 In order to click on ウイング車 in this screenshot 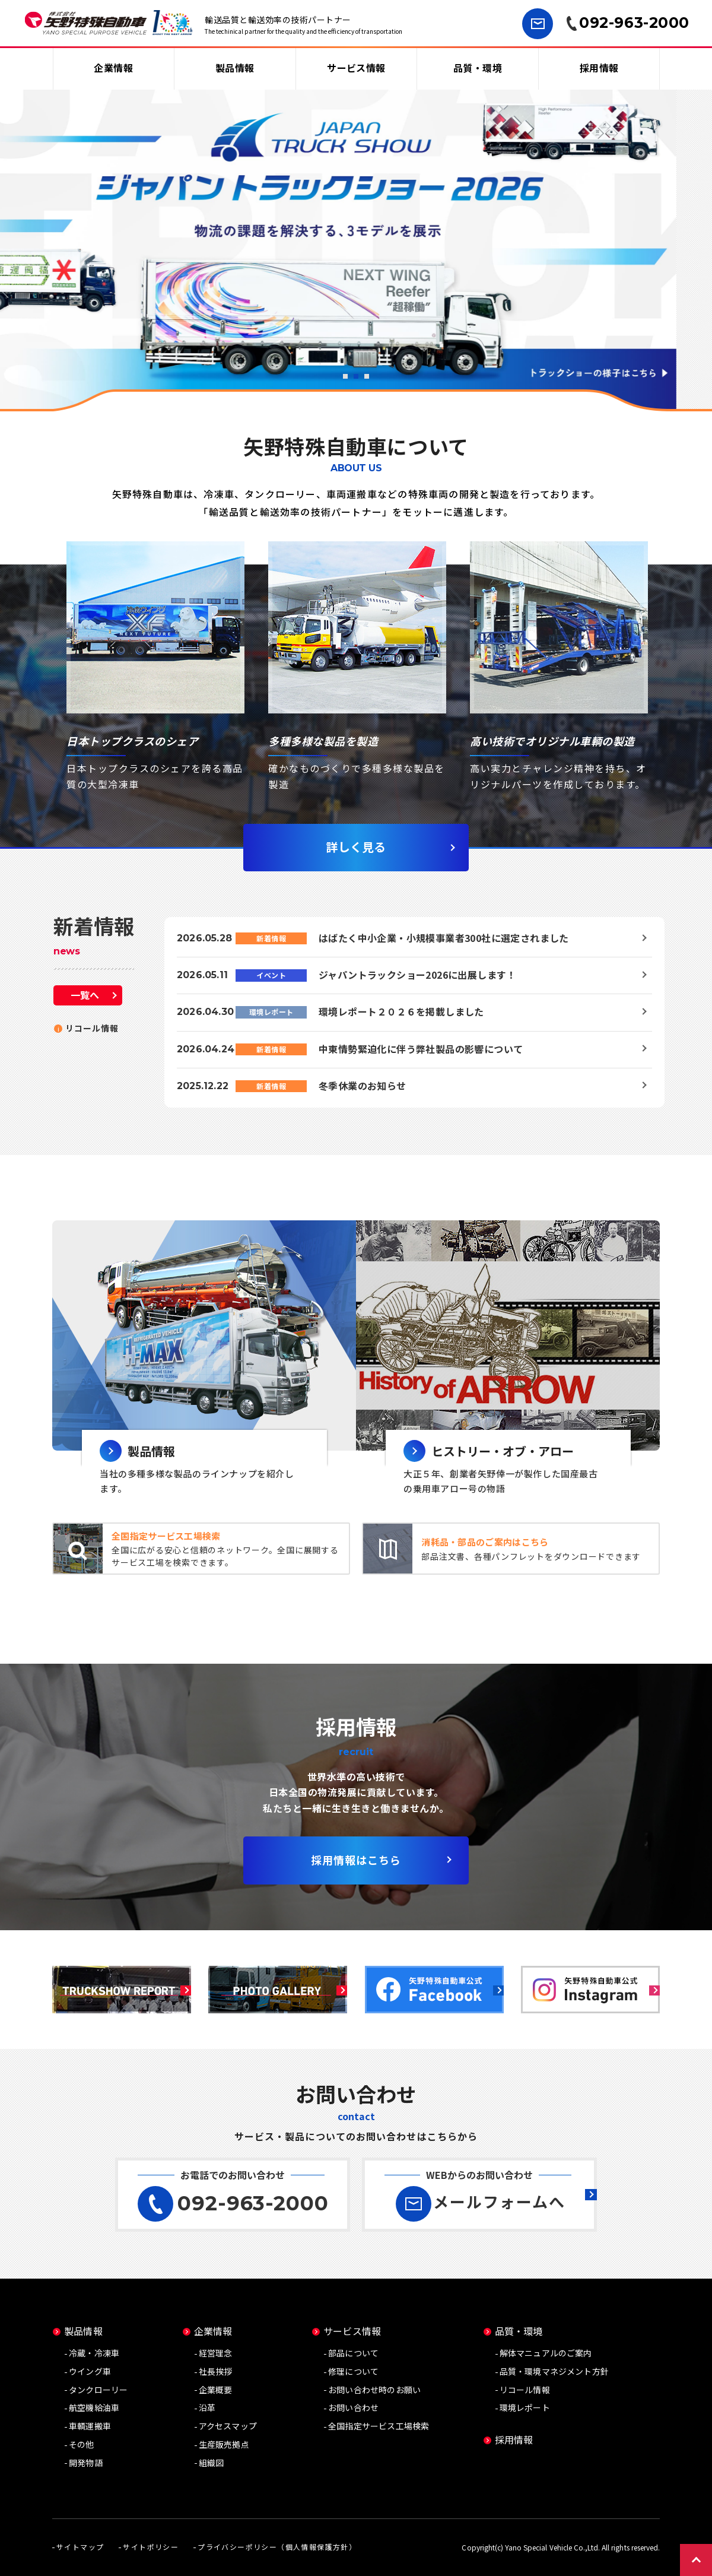, I will do `click(90, 2371)`.